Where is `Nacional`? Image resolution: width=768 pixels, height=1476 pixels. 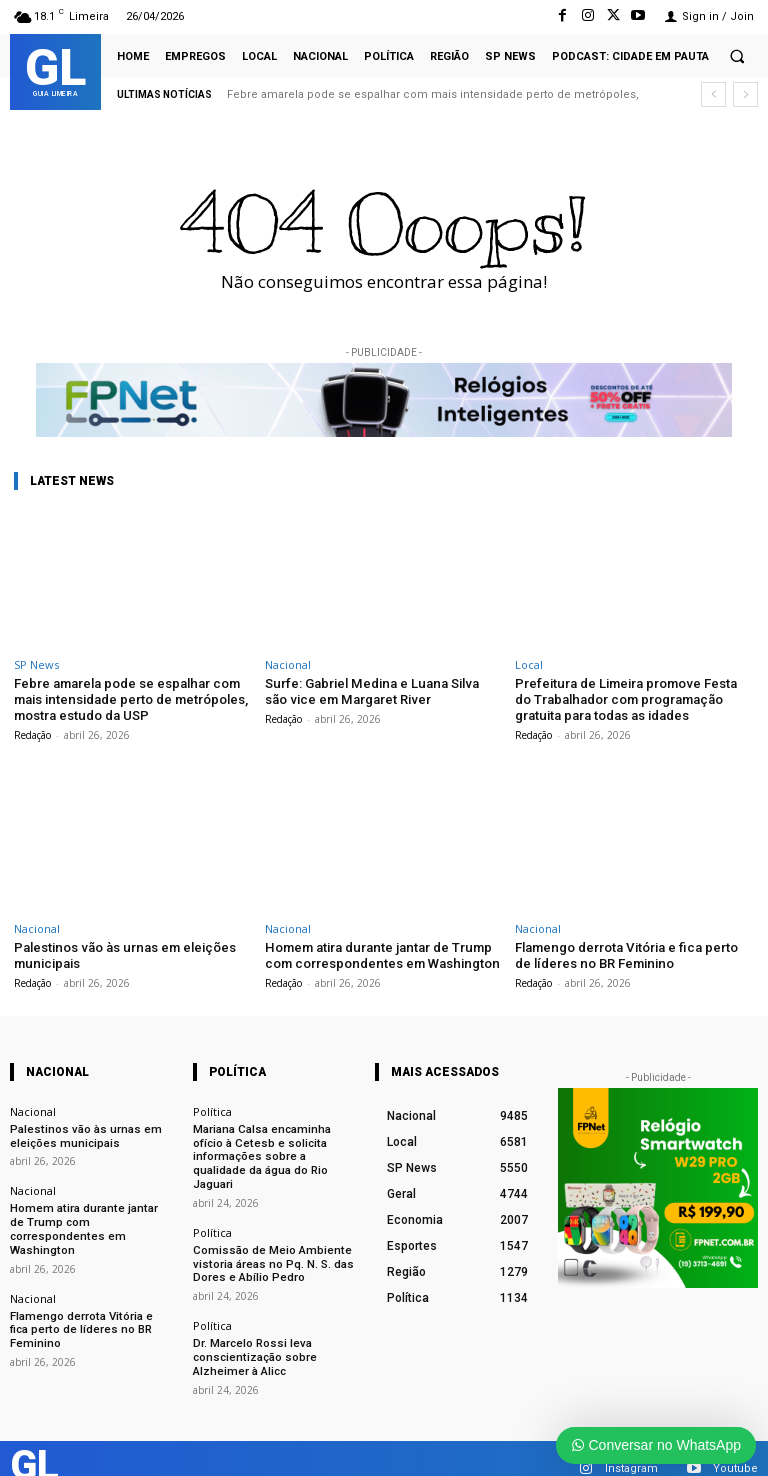 Nacional is located at coordinates (288, 664).